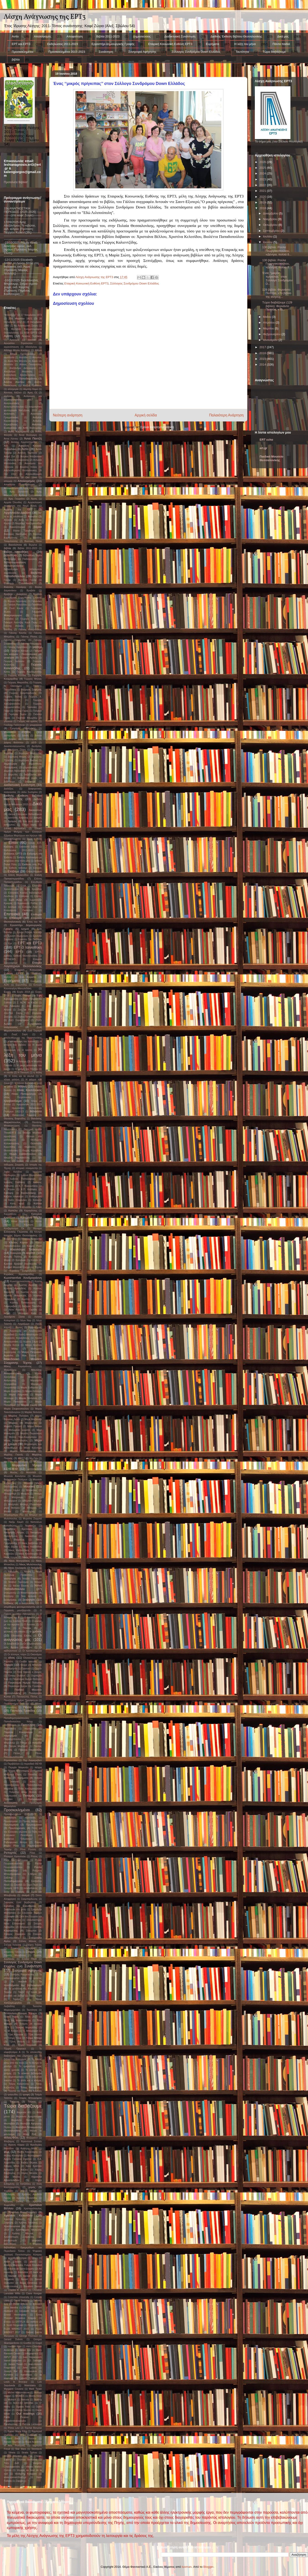  Describe the element at coordinates (14, 340) in the screenshot. I see `Αγιασμός` at that location.